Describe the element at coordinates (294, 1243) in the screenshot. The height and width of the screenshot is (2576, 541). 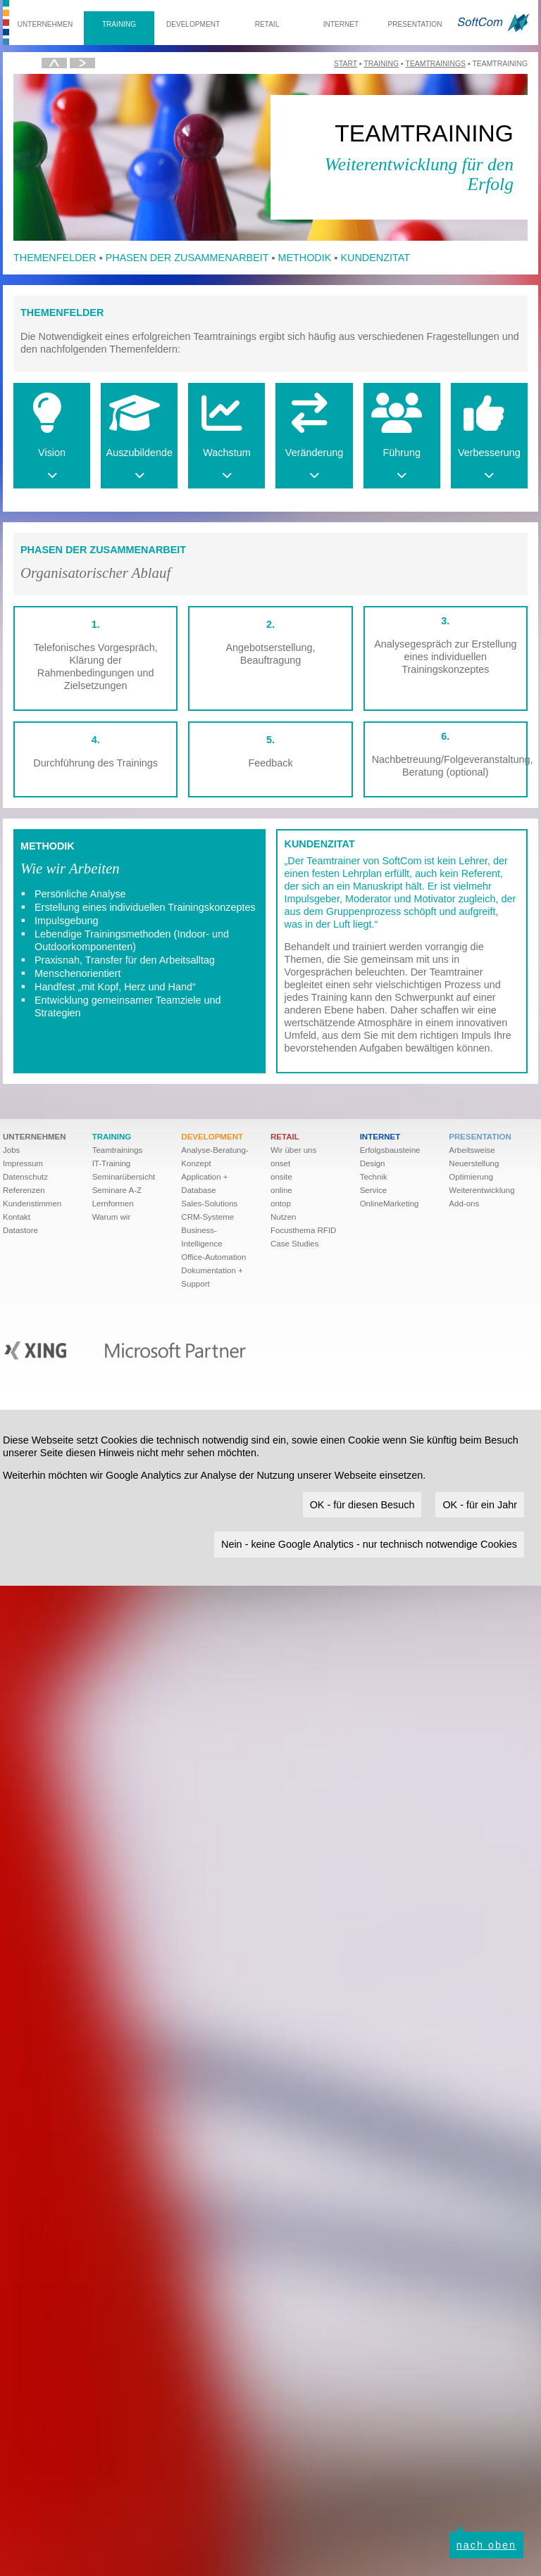
I see `Case Studies` at that location.